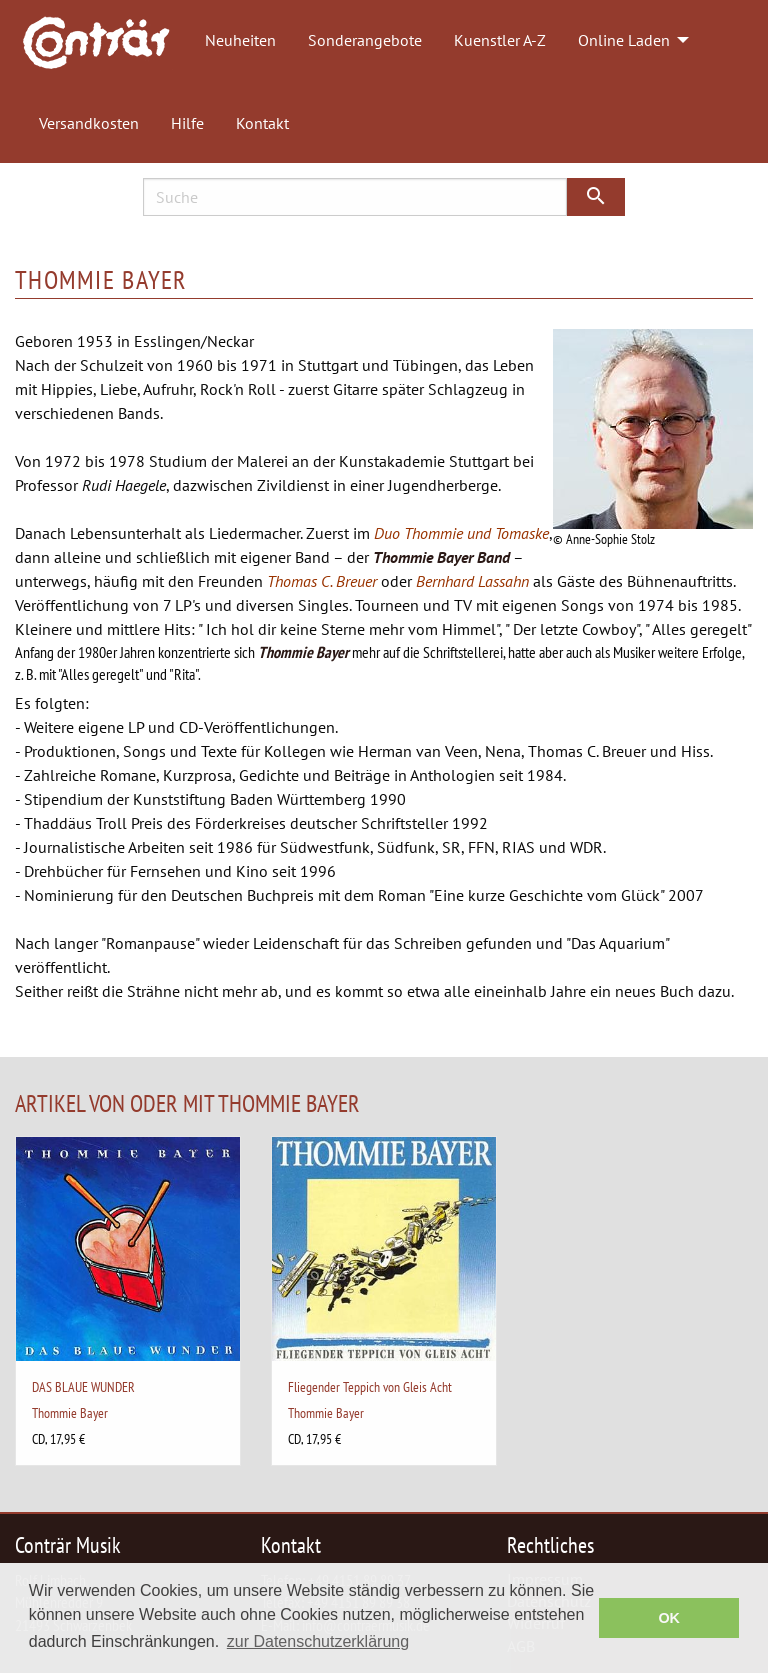 Image resolution: width=768 pixels, height=1673 pixels. Describe the element at coordinates (669, 1618) in the screenshot. I see `OK [button]` at that location.